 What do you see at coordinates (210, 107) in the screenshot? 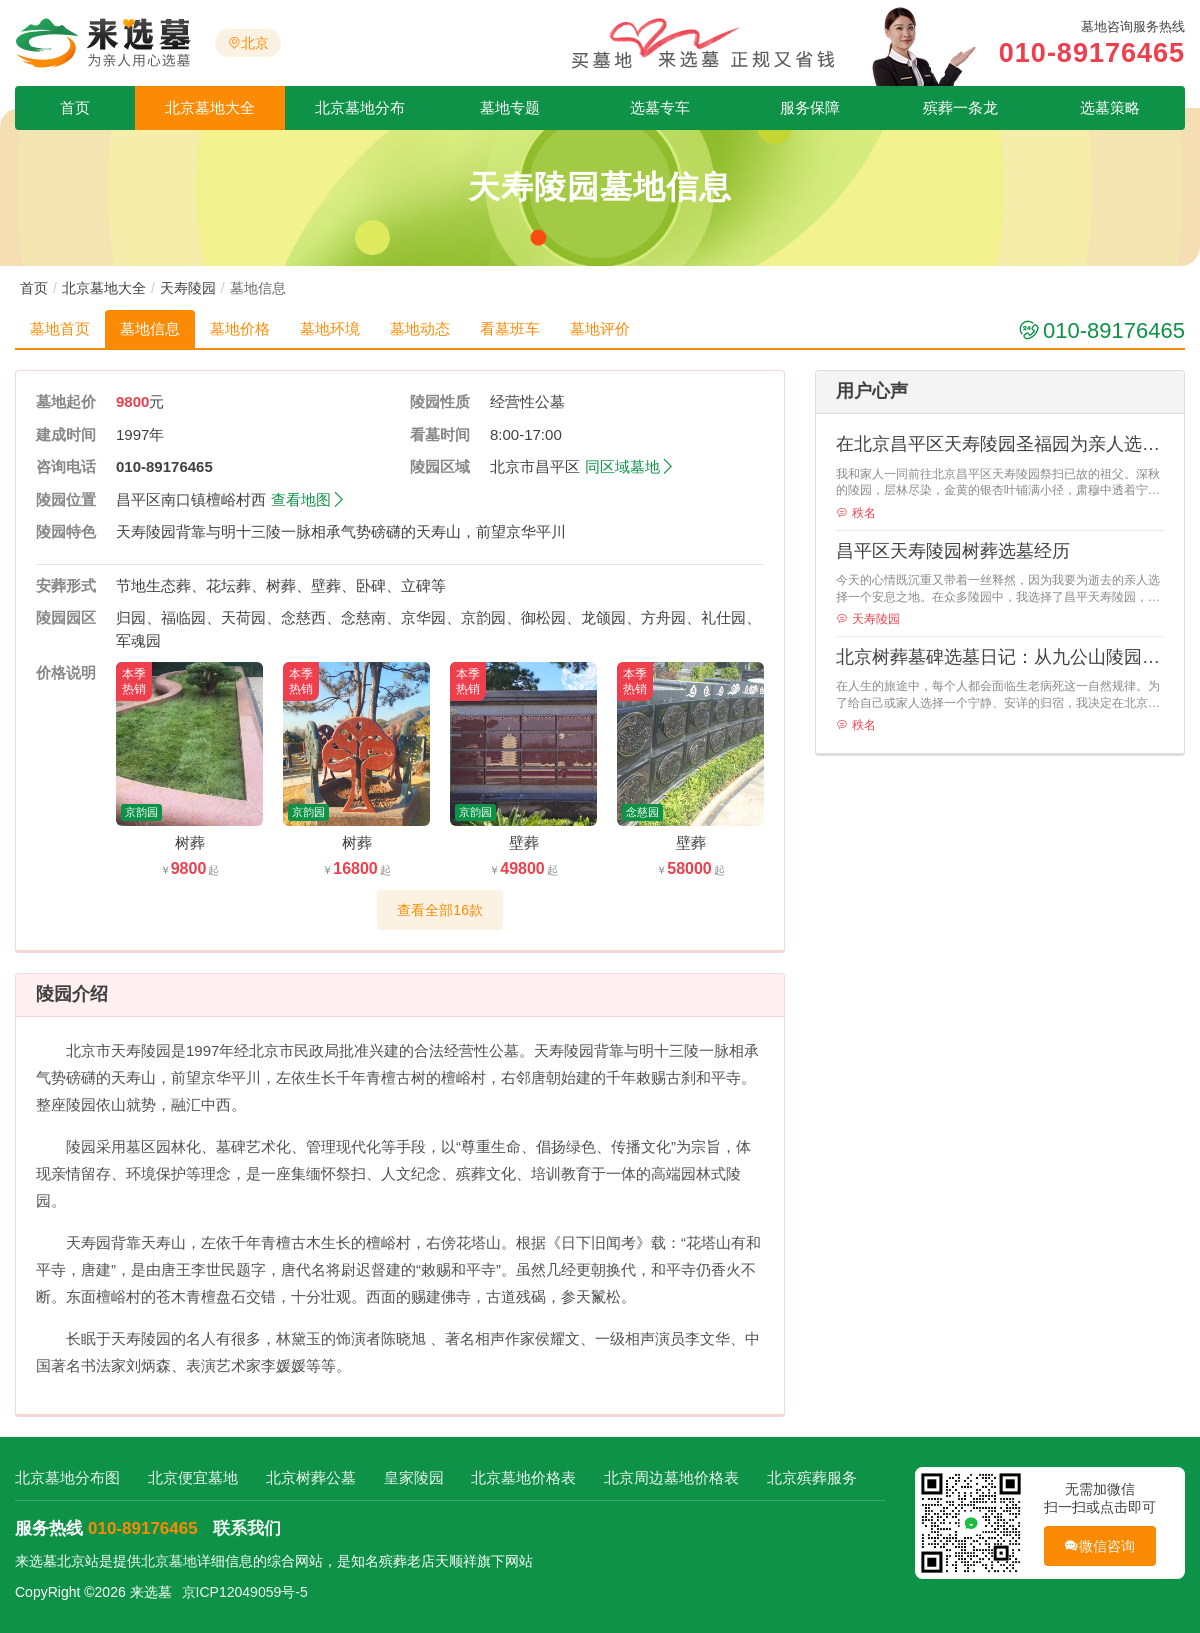
I see `北京墓地大全` at bounding box center [210, 107].